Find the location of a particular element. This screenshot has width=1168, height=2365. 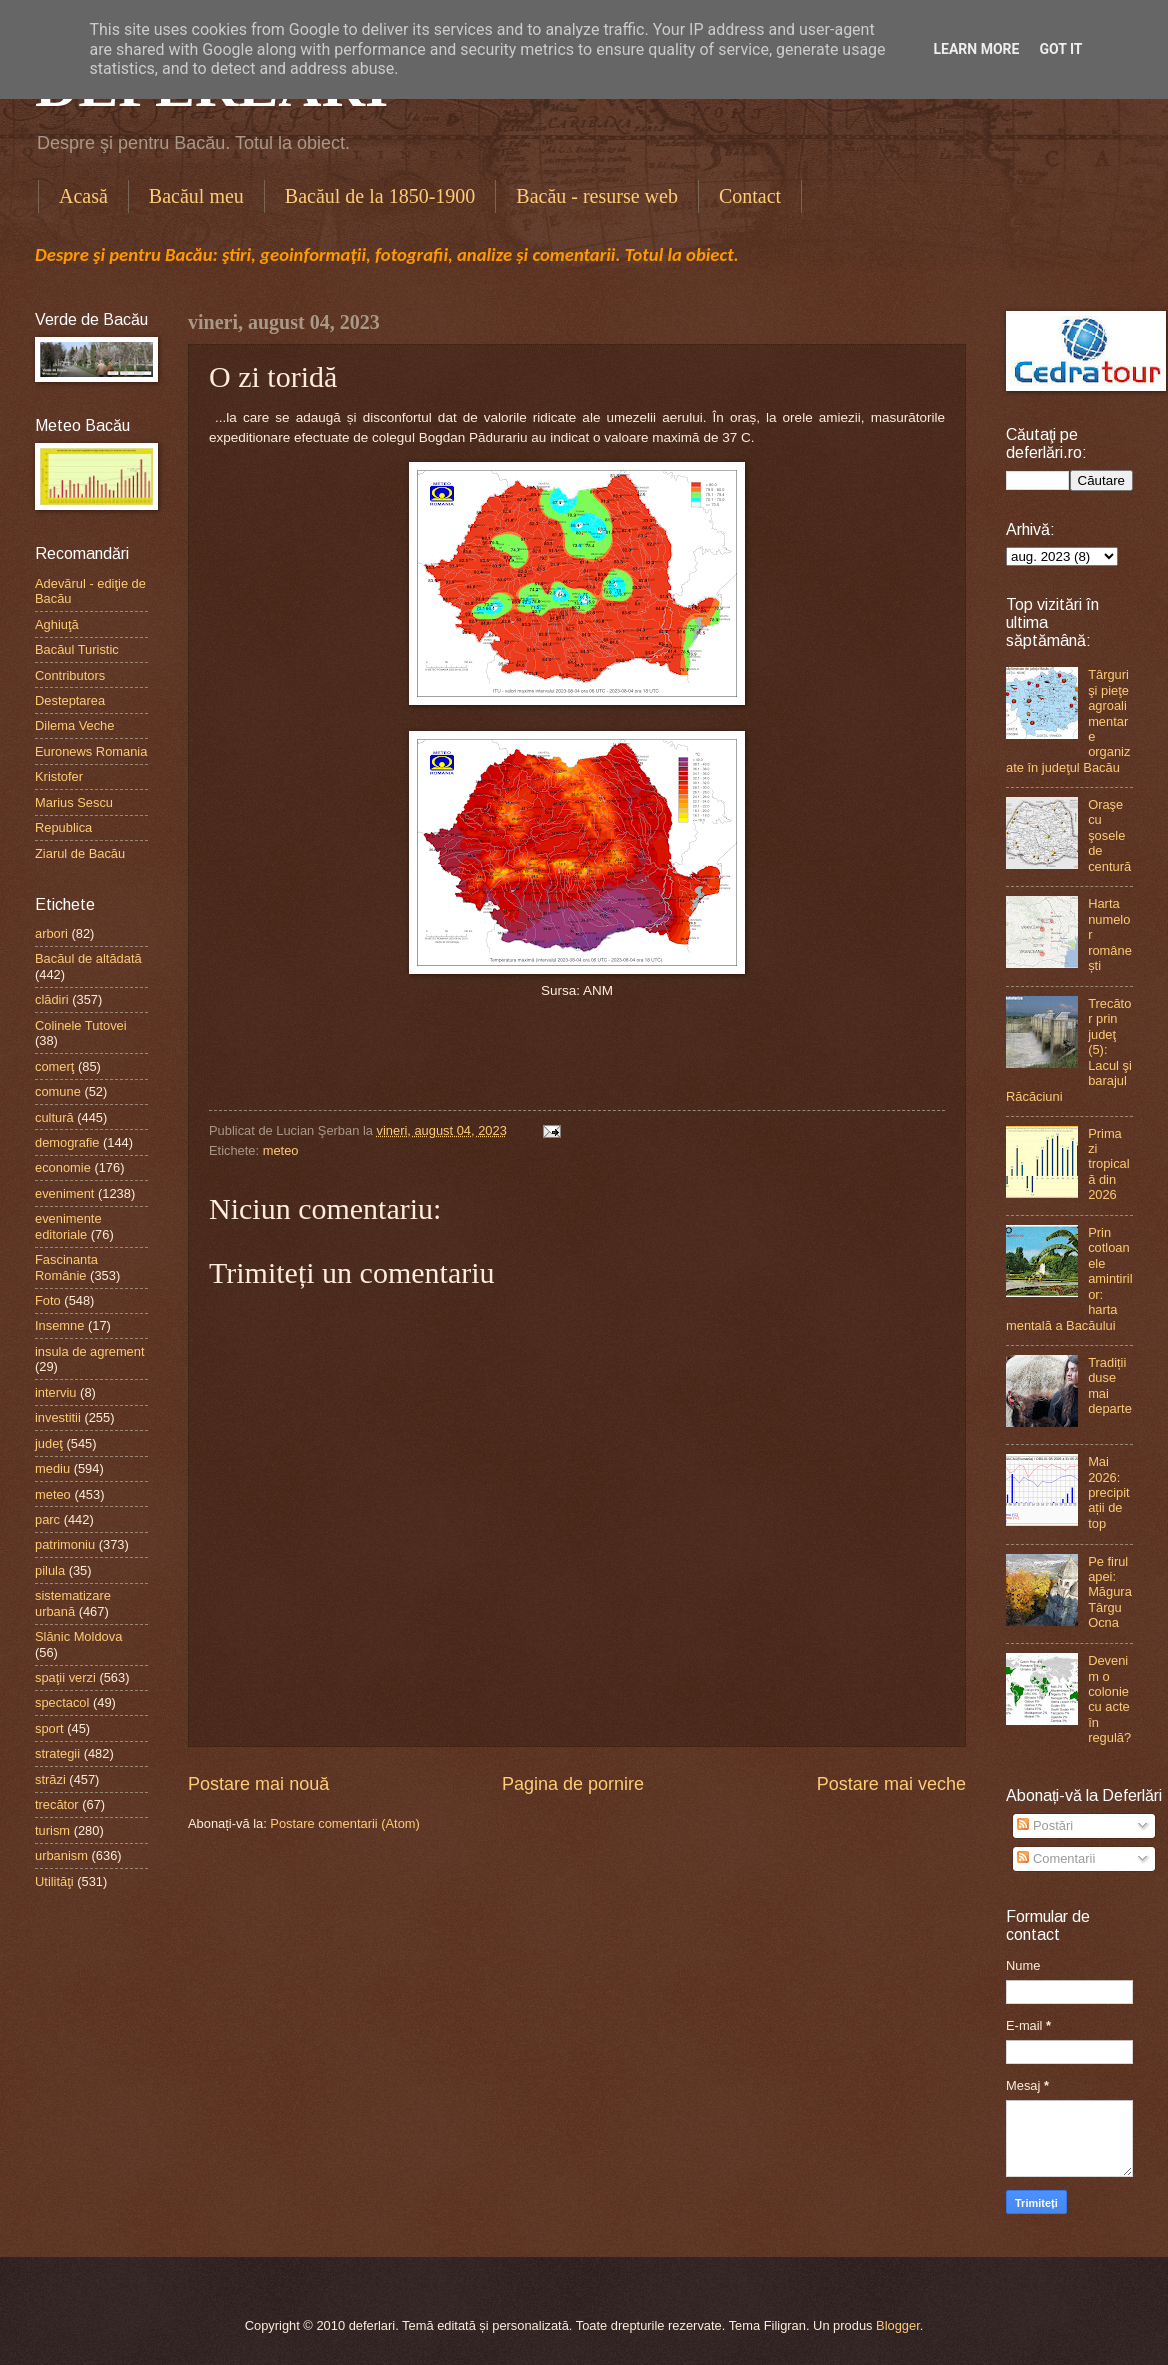

Learn More is located at coordinates (976, 49).